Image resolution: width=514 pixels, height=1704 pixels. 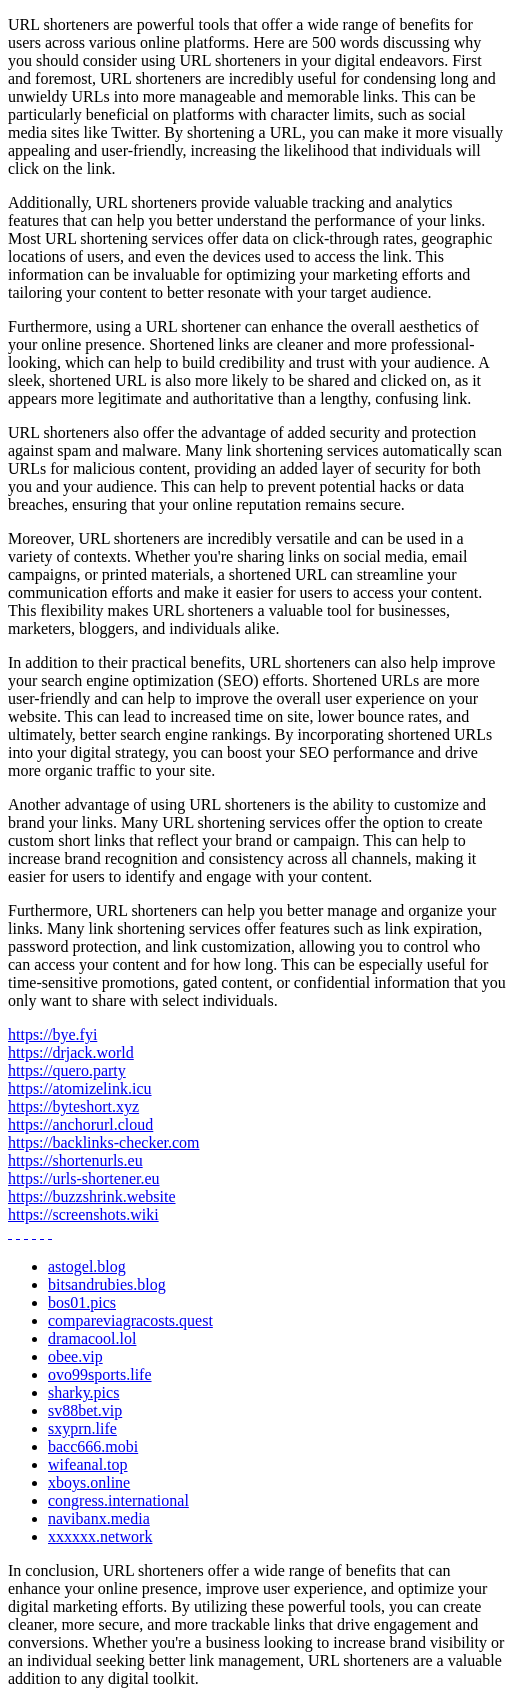 What do you see at coordinates (67, 1070) in the screenshot?
I see `https://quero.party` at bounding box center [67, 1070].